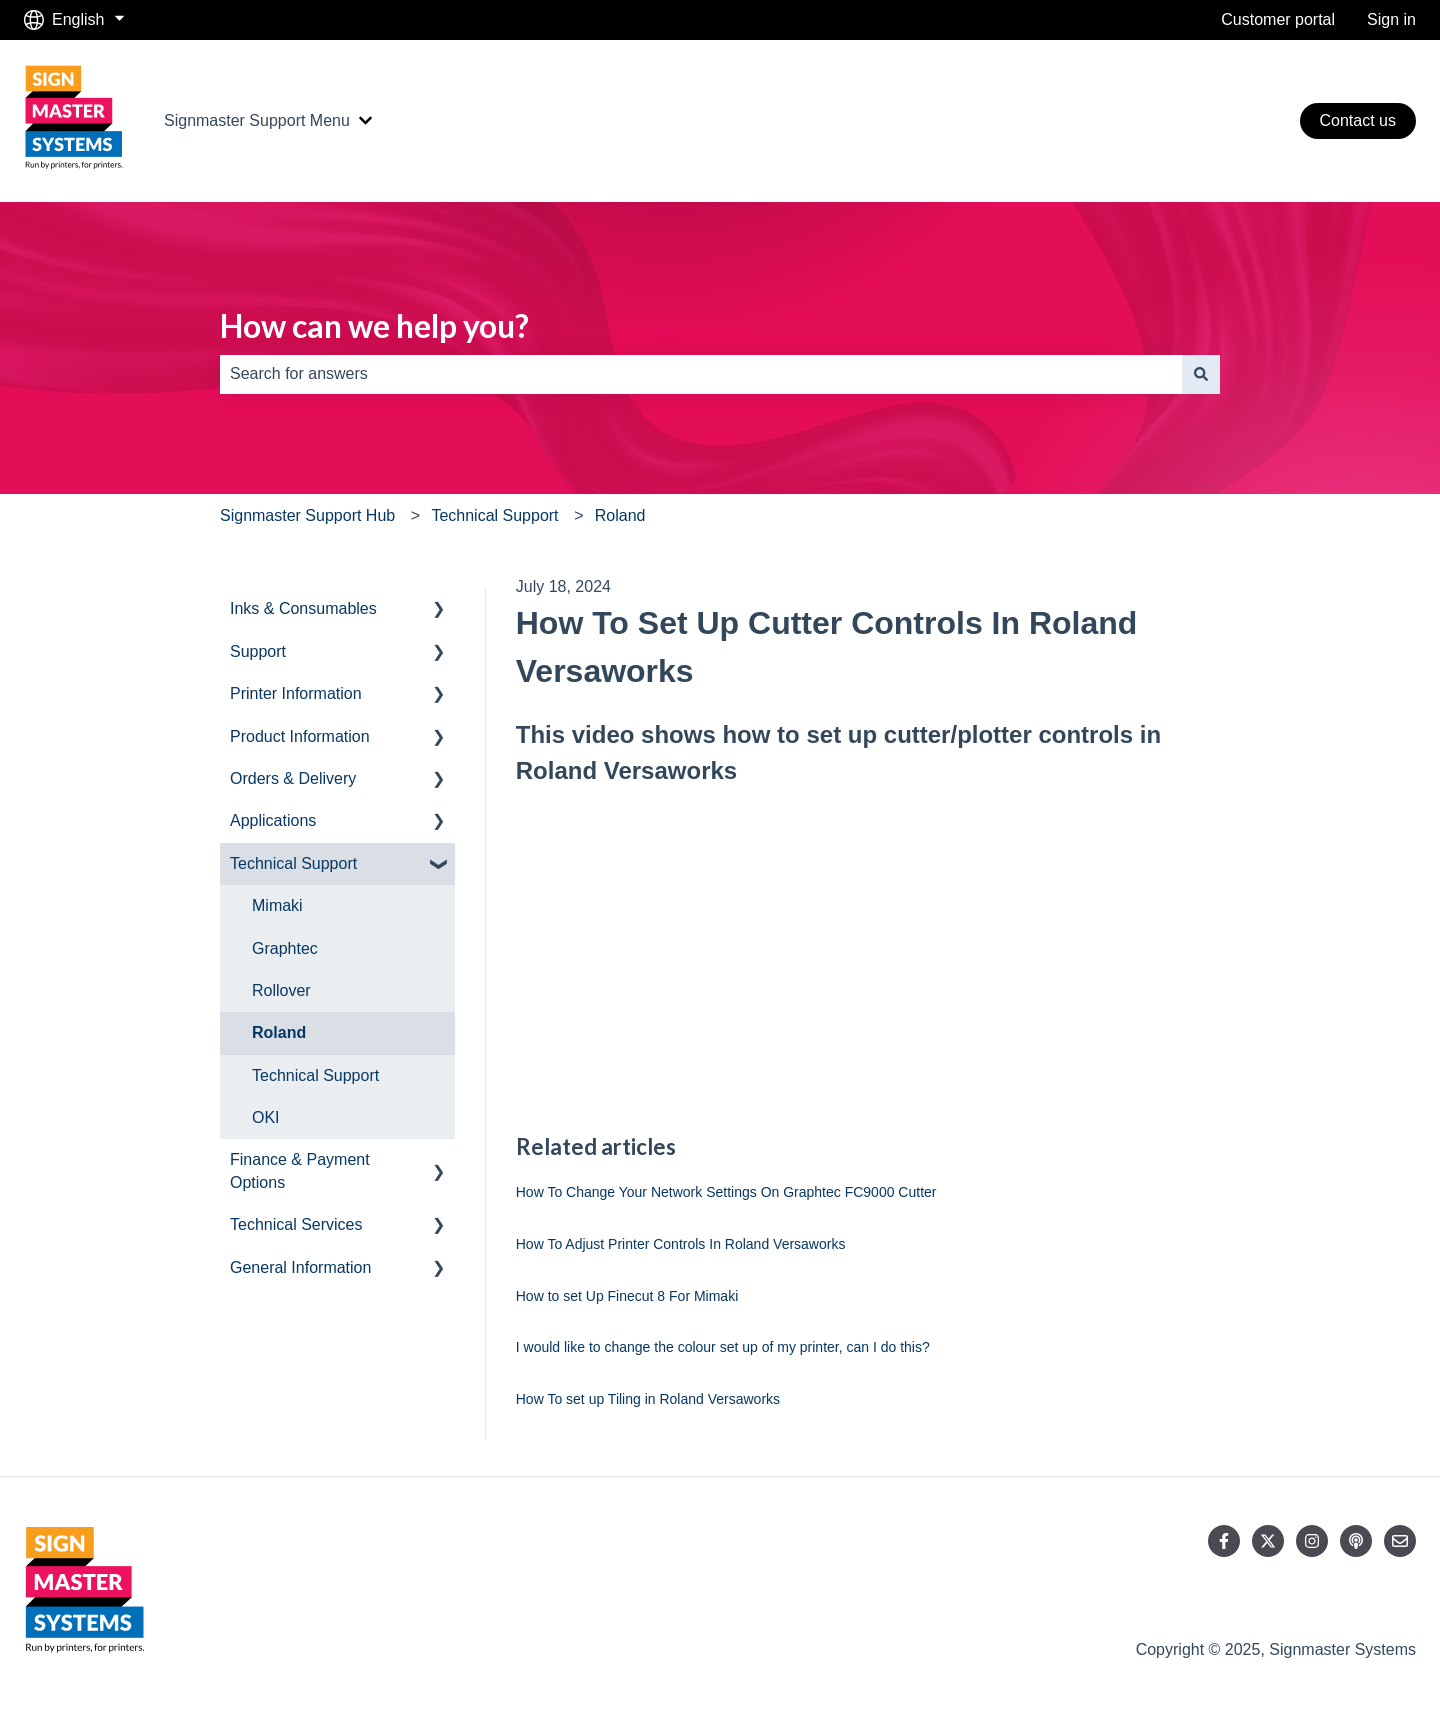 The height and width of the screenshot is (1732, 1440). I want to click on Rollover [menuitem], so click(281, 990).